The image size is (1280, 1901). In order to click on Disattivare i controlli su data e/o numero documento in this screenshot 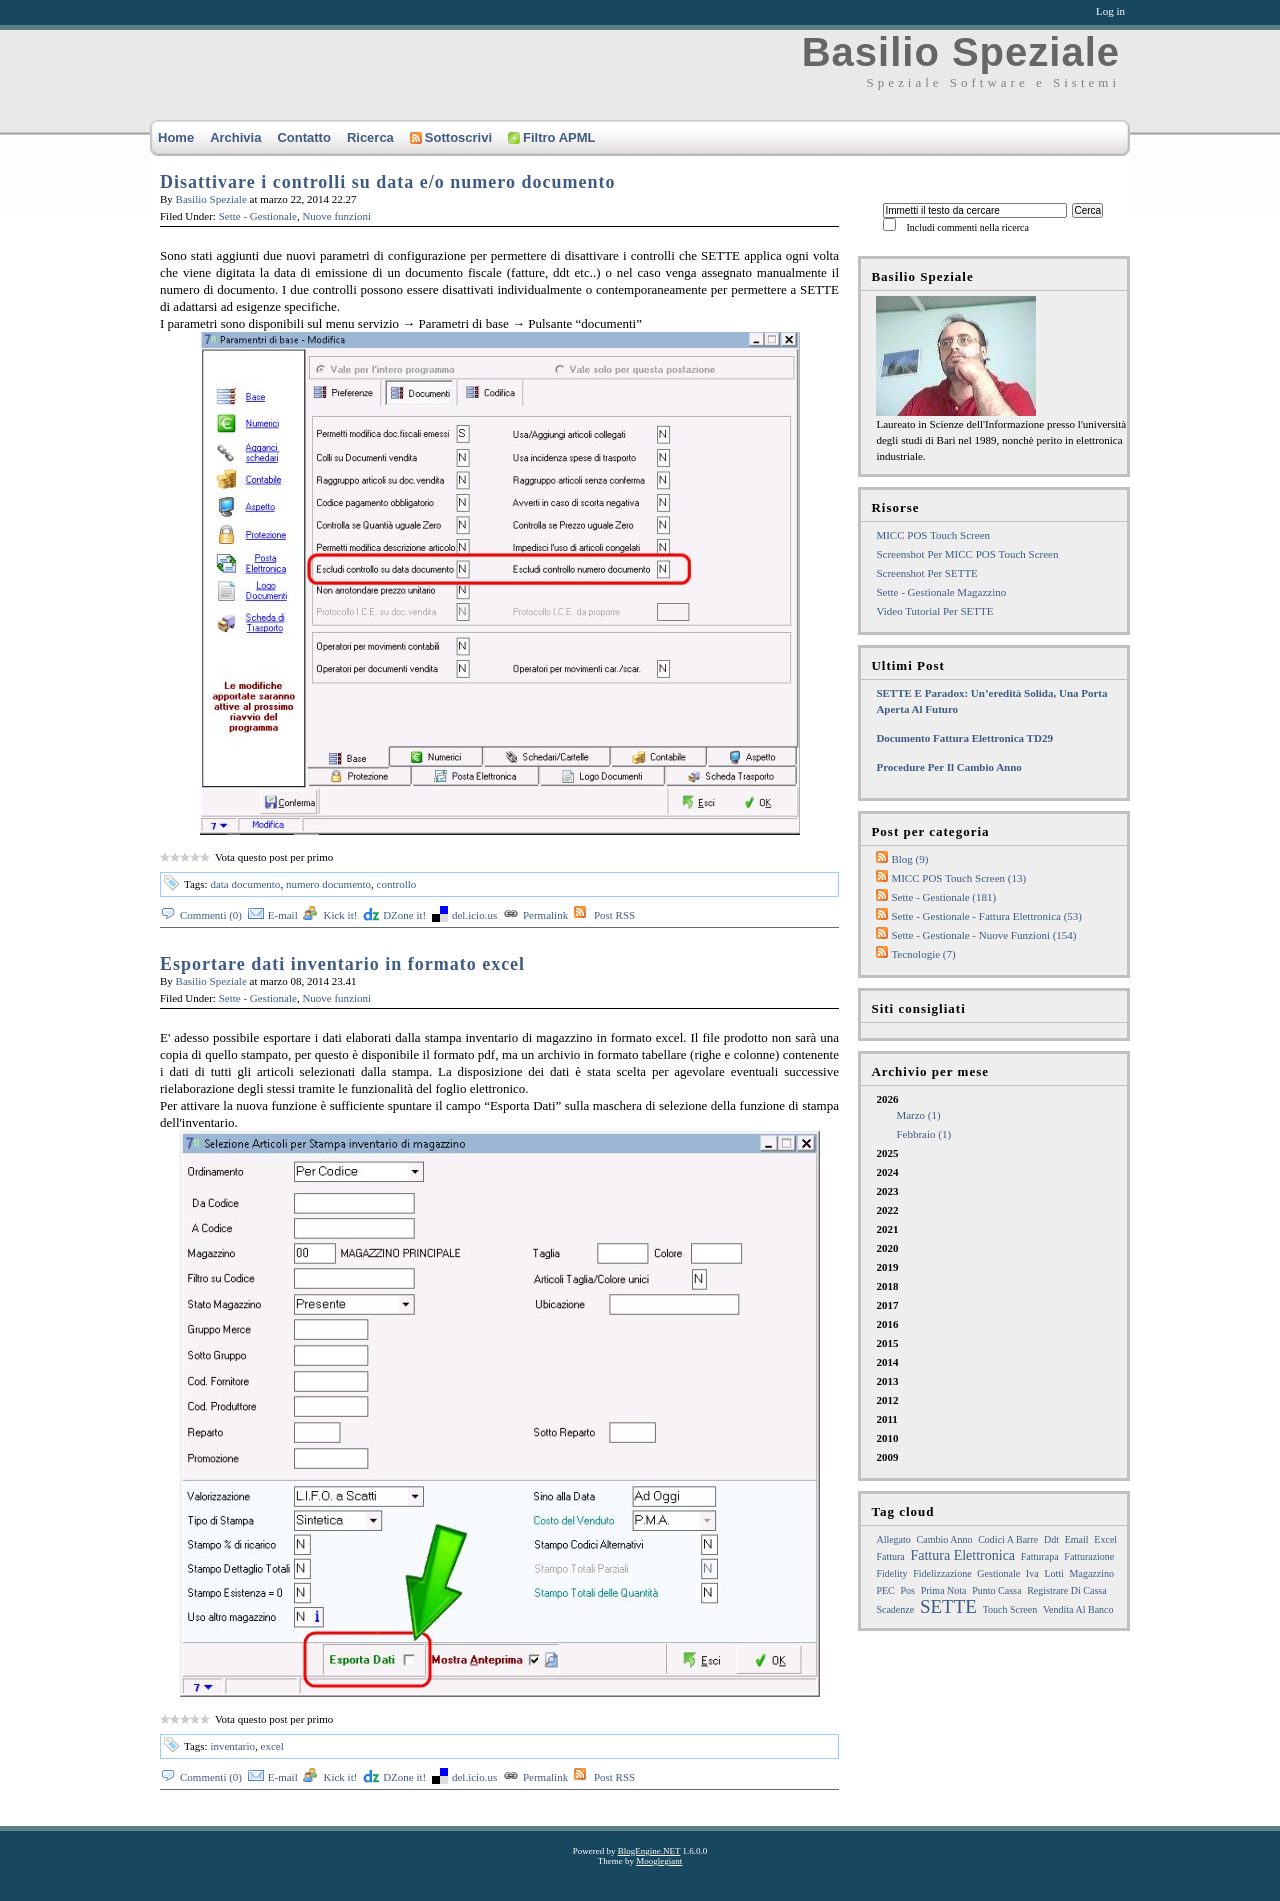, I will do `click(388, 182)`.